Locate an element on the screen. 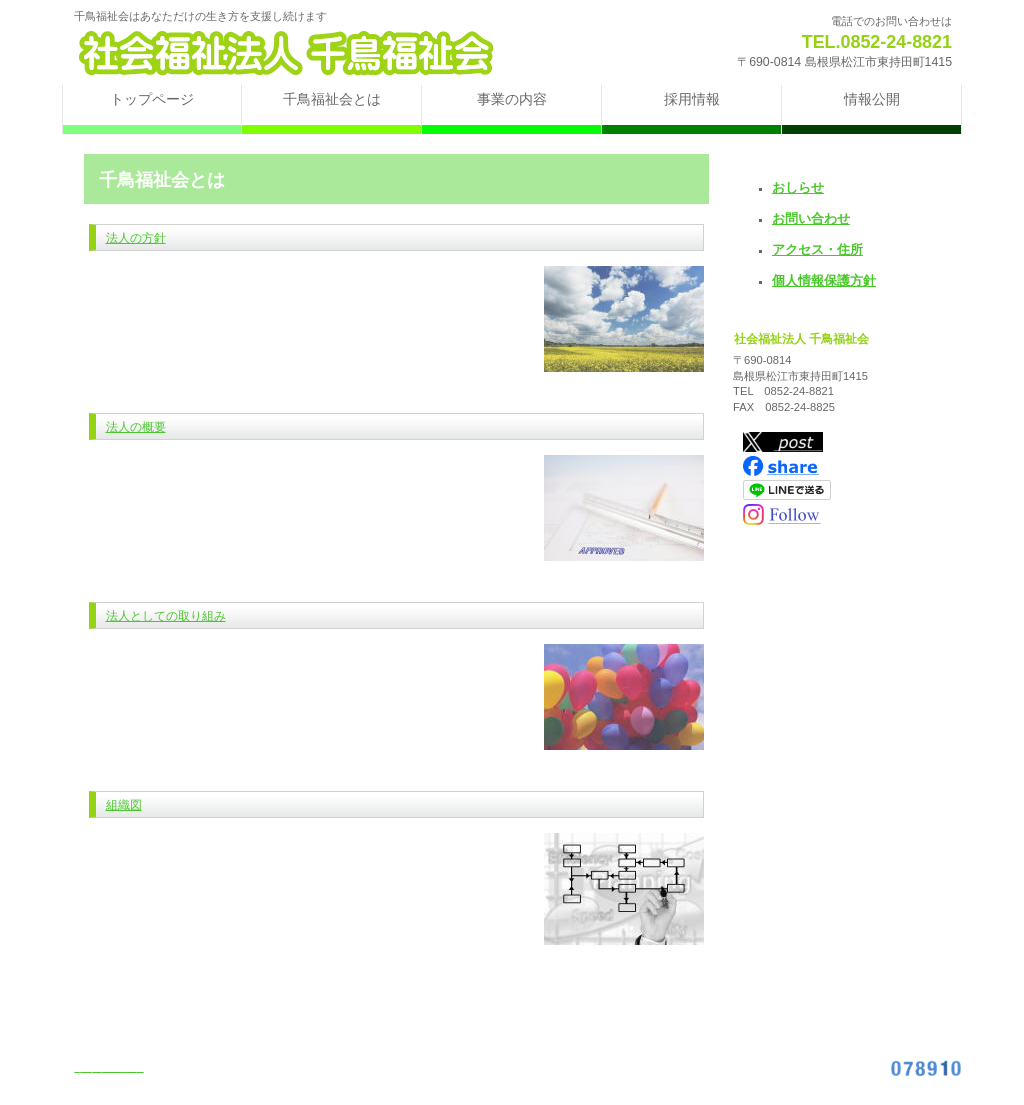 This screenshot has height=1105, width=1024. おしらせ is located at coordinates (798, 187).